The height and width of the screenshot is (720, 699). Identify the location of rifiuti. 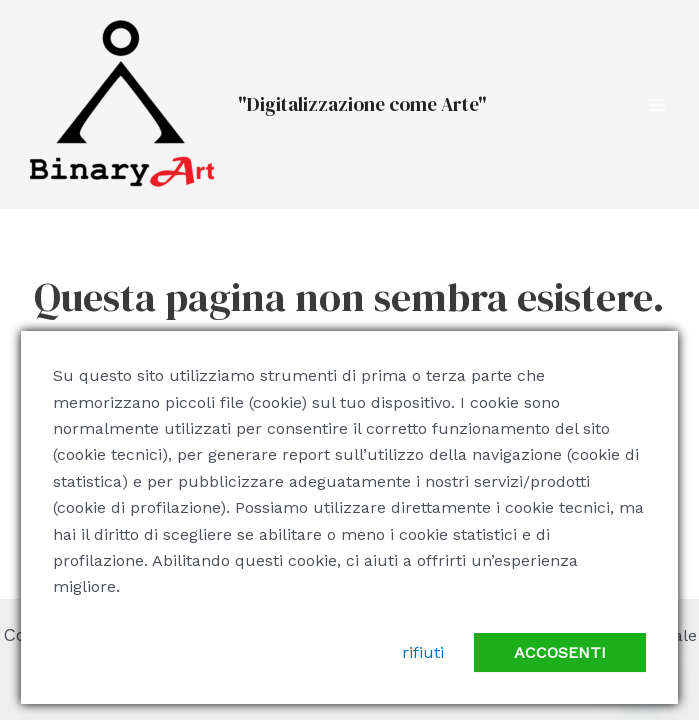
(423, 652).